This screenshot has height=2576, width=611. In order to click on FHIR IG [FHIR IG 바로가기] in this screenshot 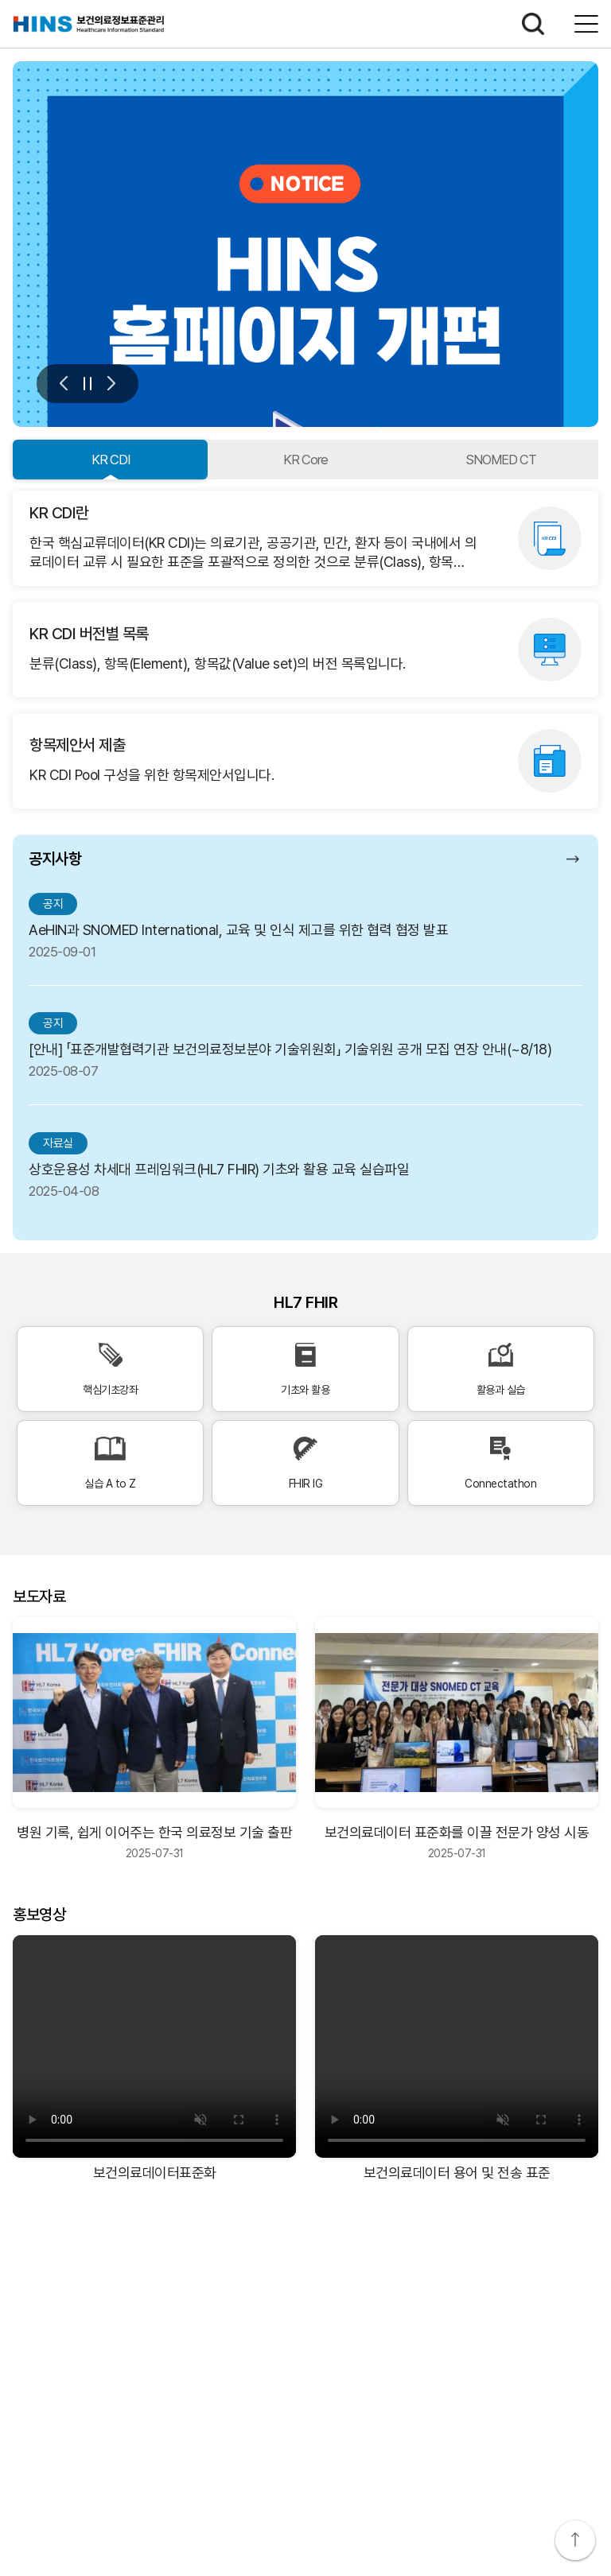, I will do `click(305, 1463)`.